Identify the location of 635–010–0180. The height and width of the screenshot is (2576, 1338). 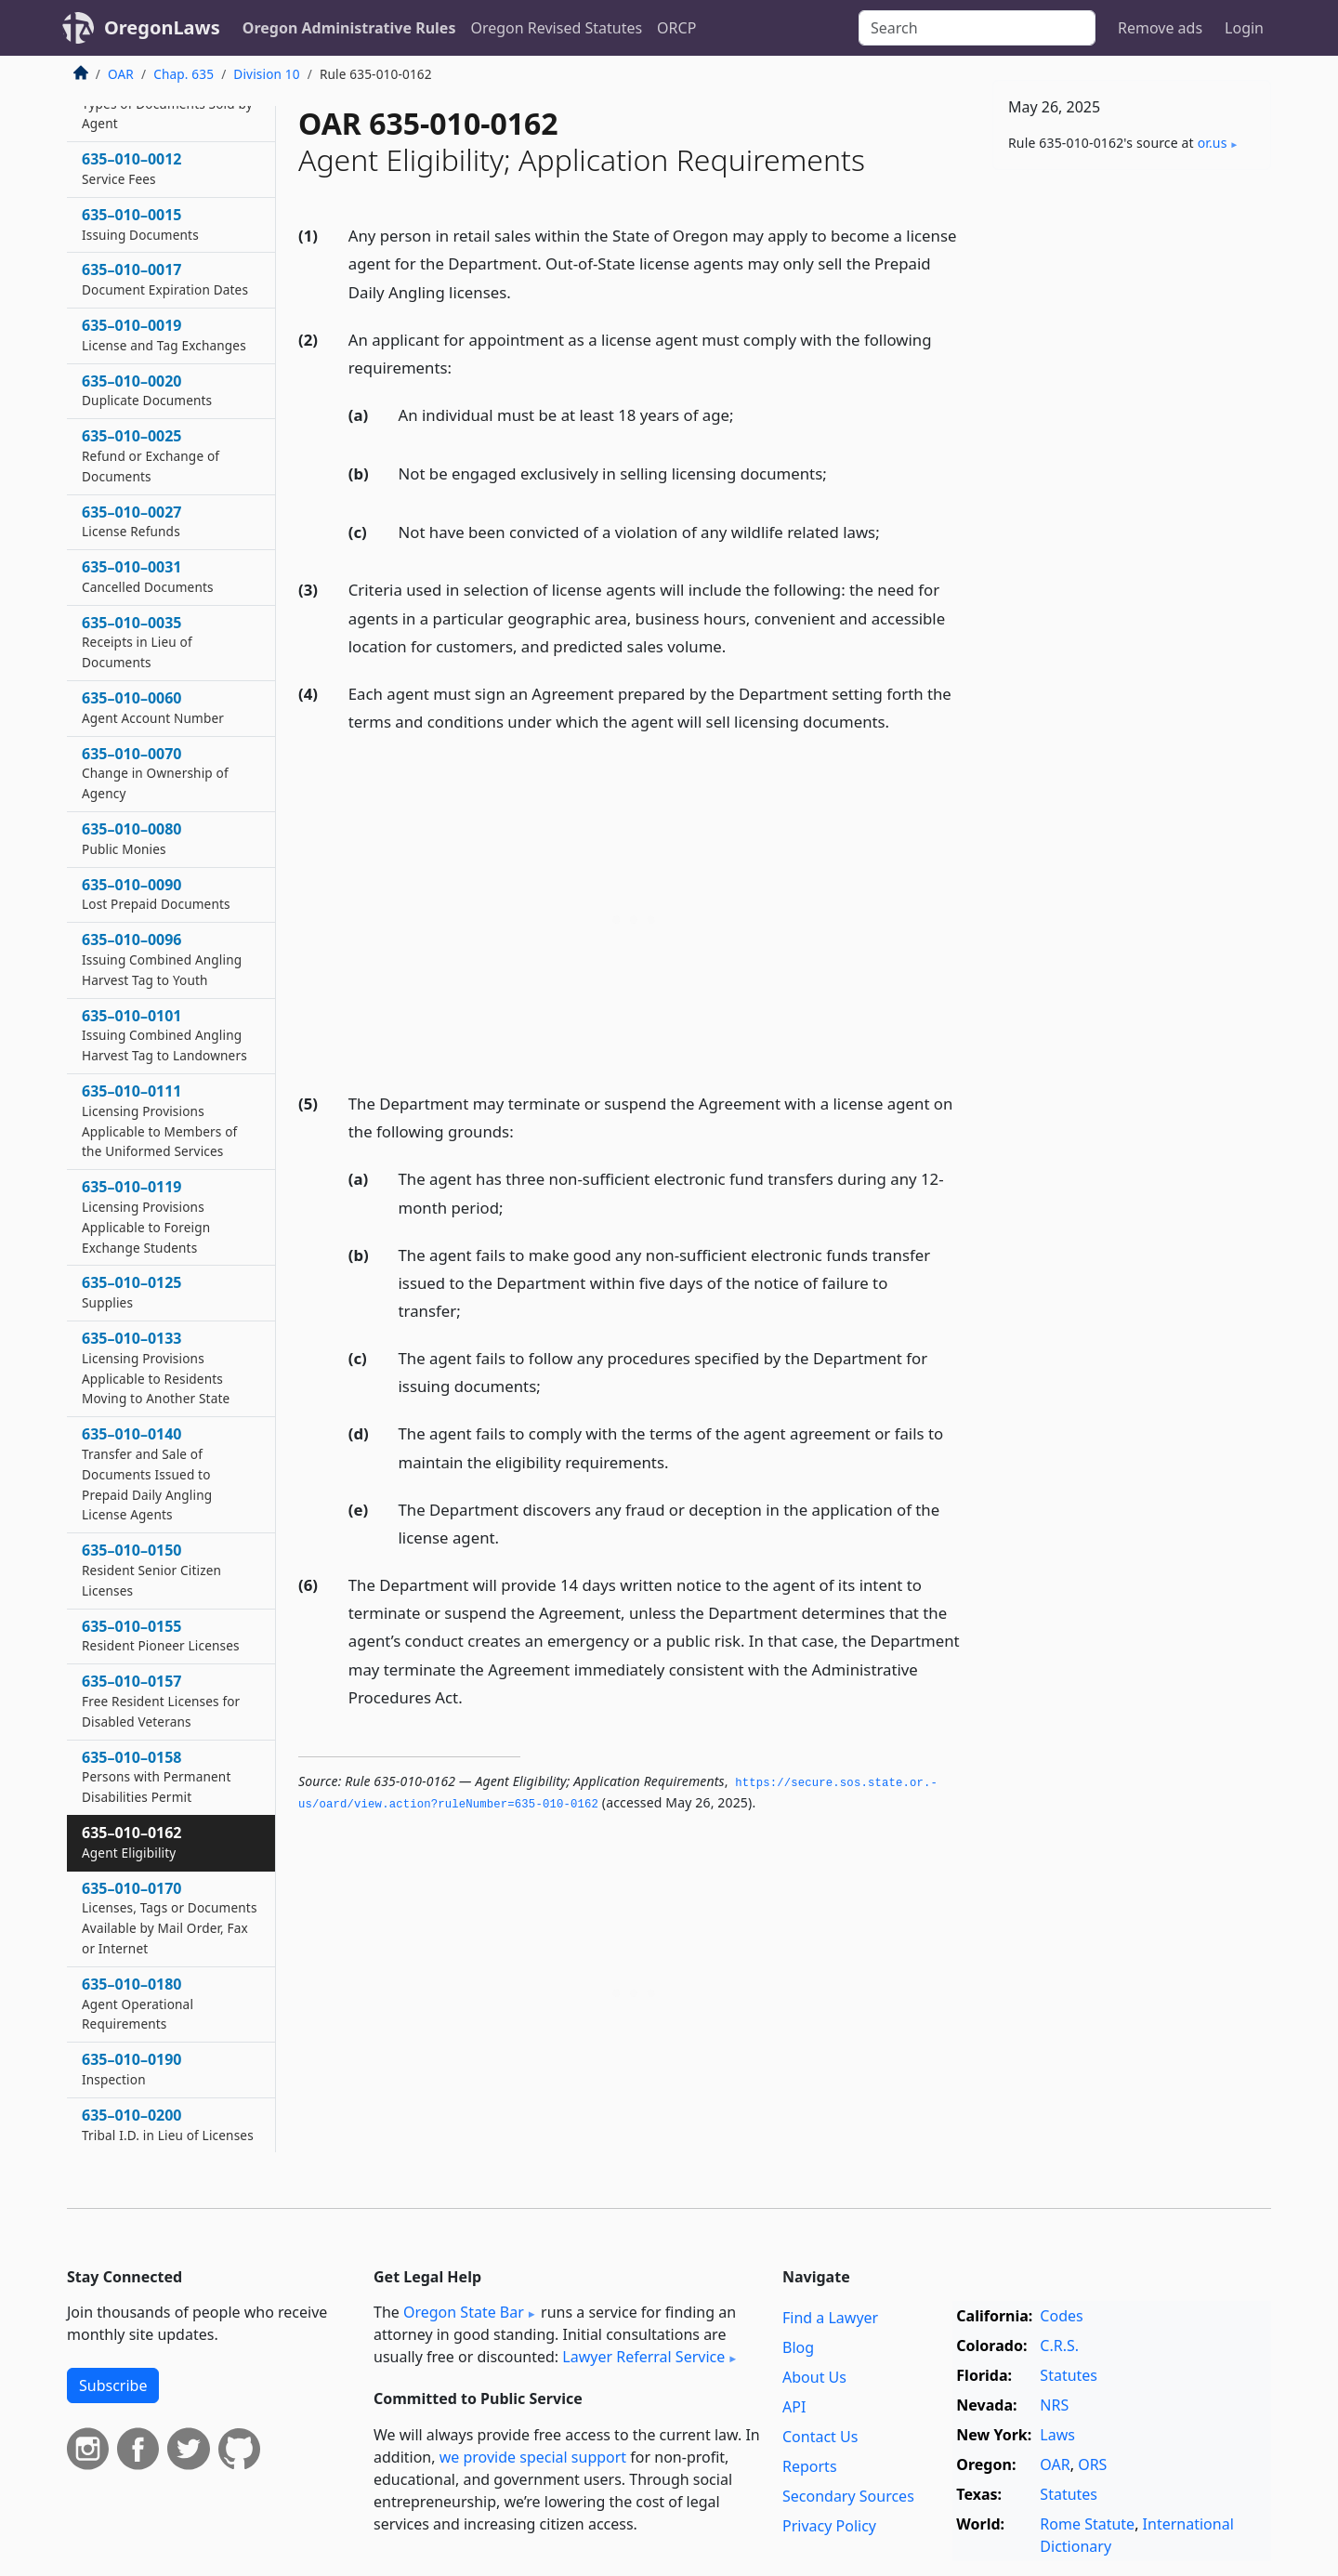
(137, 2003).